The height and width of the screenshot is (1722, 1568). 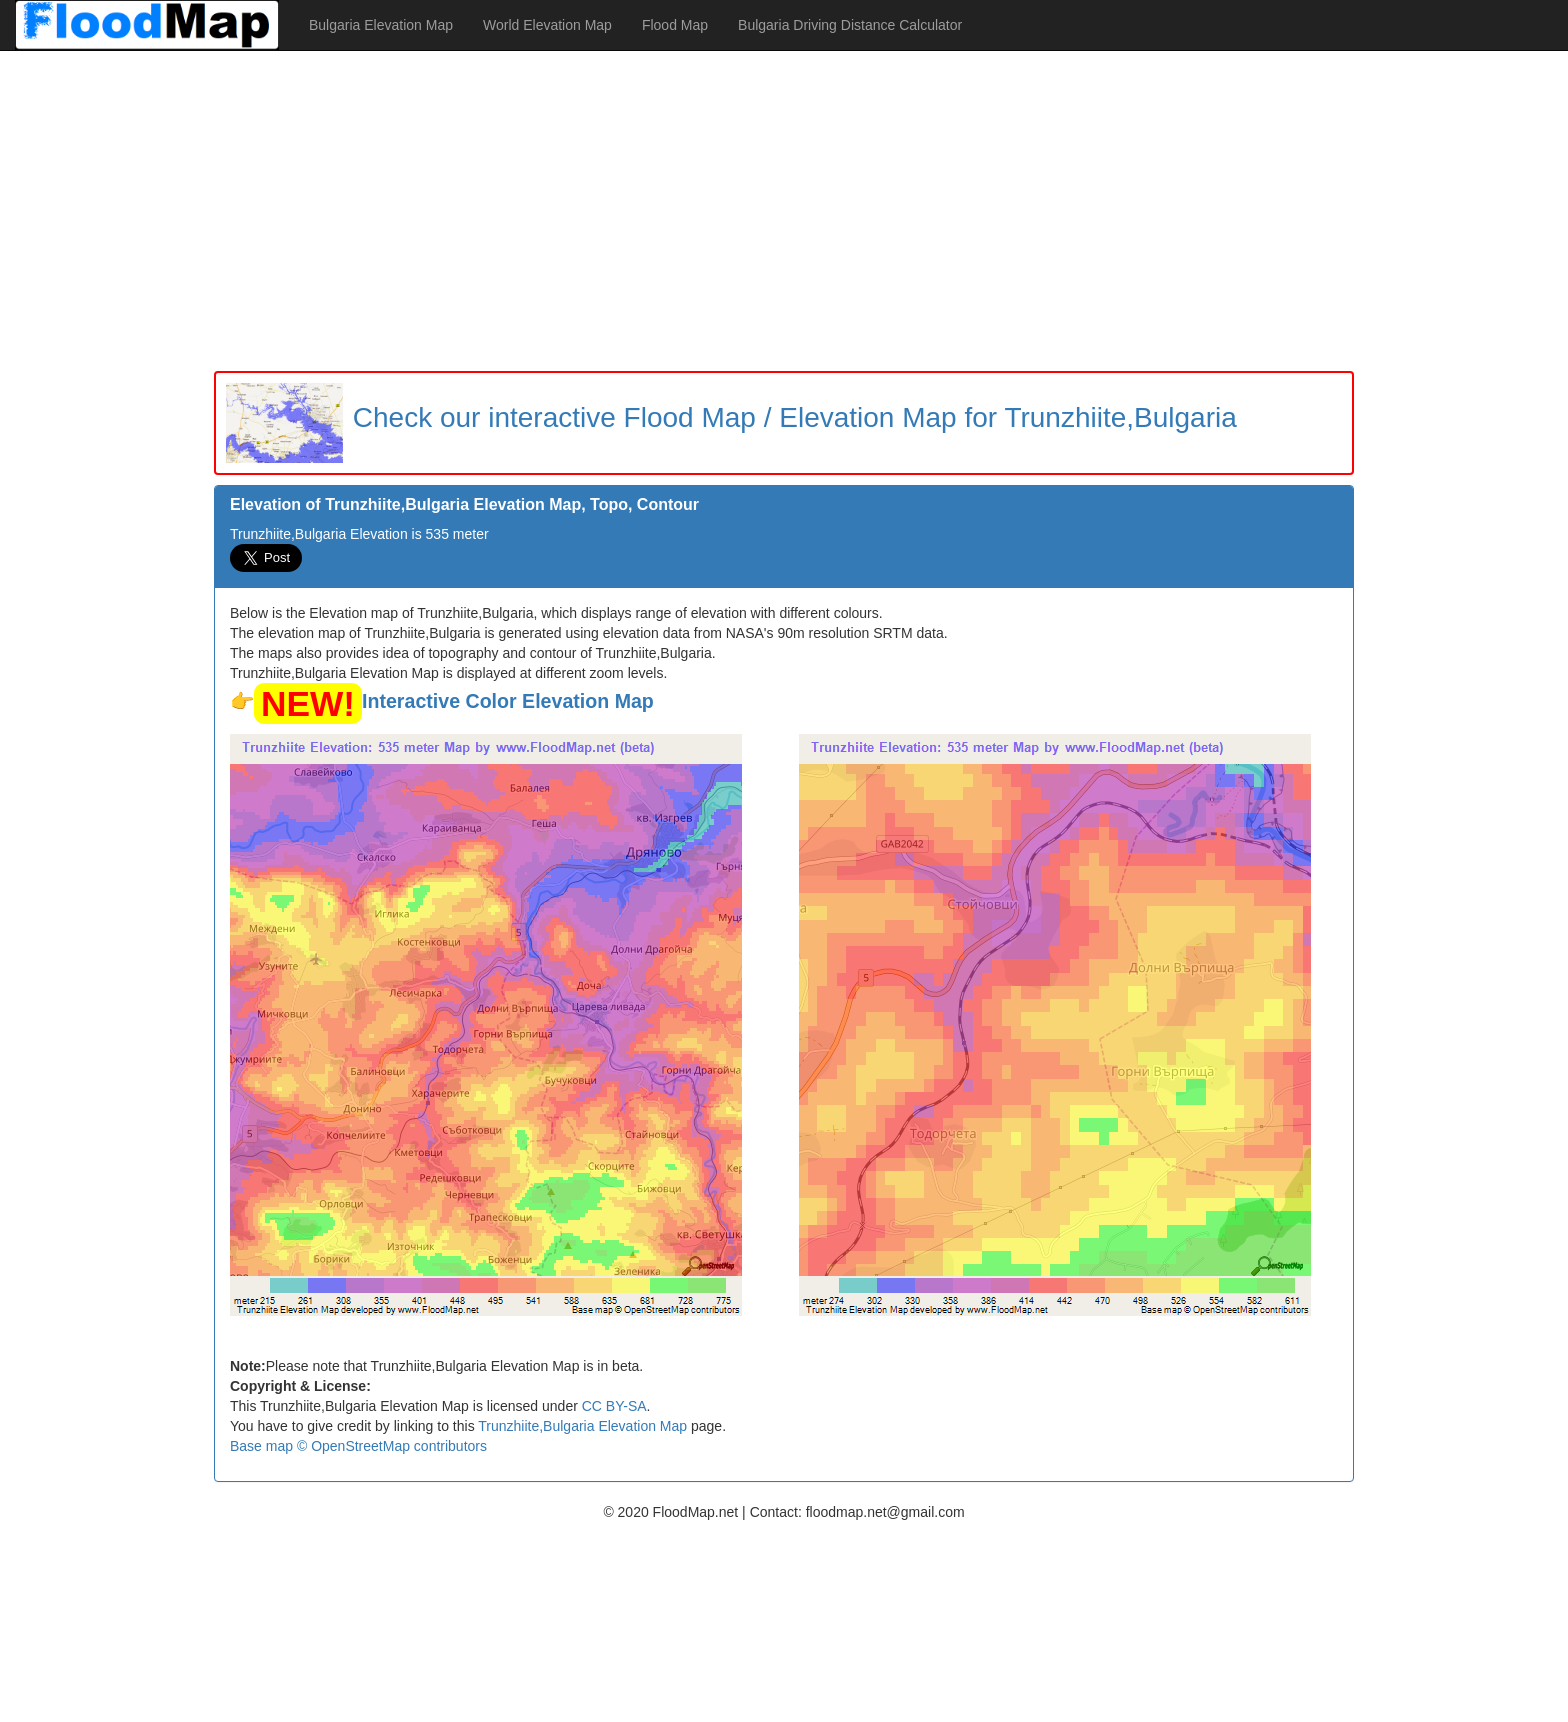 I want to click on Flood Map, so click(x=675, y=25).